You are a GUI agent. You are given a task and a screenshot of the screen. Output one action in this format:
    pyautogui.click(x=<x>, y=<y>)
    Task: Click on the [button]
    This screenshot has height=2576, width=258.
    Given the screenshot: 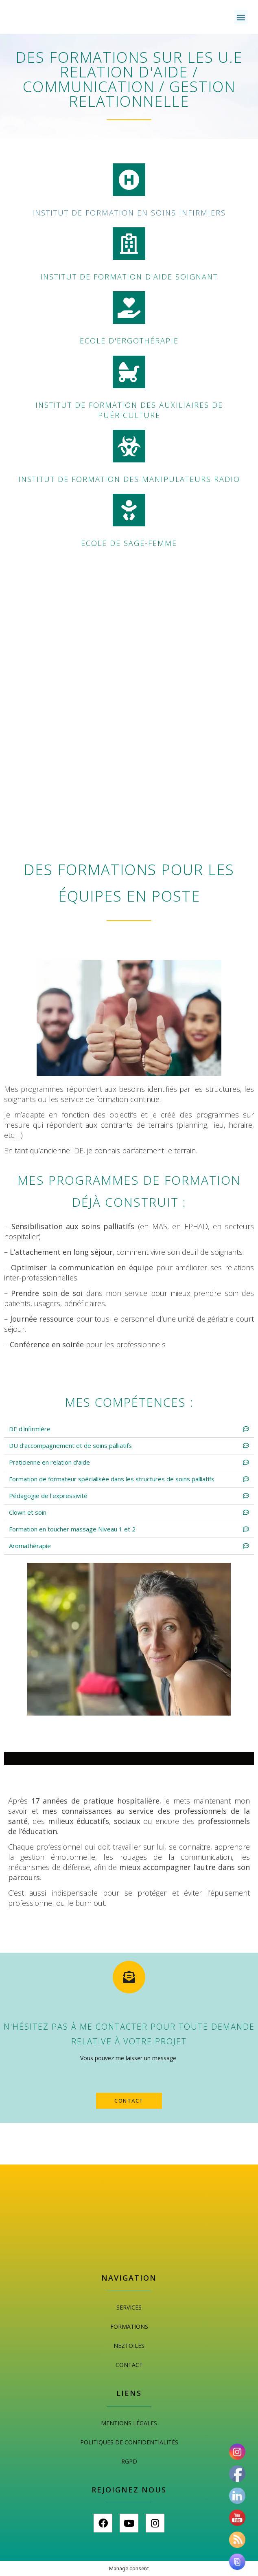 What is the action you would take?
    pyautogui.click(x=241, y=17)
    